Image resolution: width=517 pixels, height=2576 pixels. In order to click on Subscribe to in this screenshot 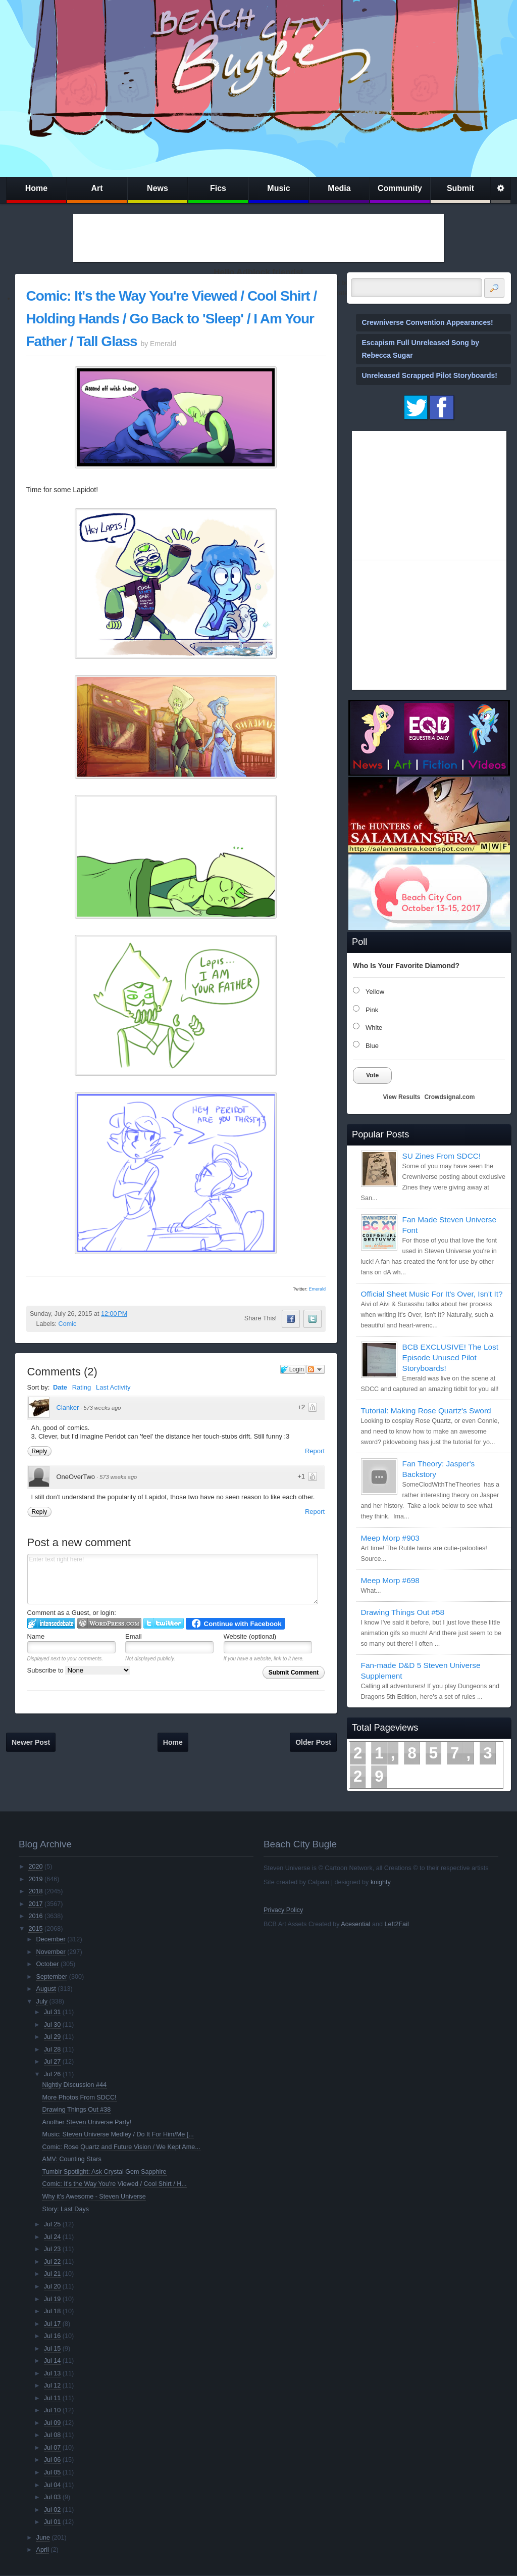, I will do `click(79, 1670)`.